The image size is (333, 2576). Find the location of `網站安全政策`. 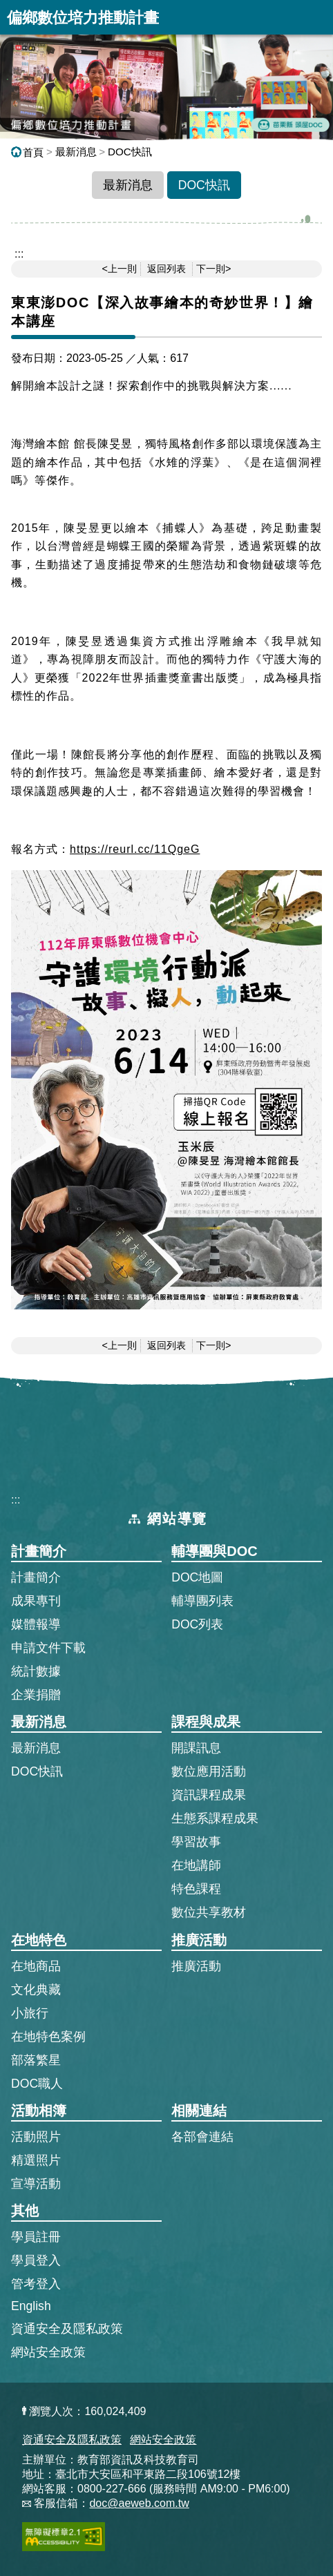

網站安全政策 is located at coordinates (48, 2352).